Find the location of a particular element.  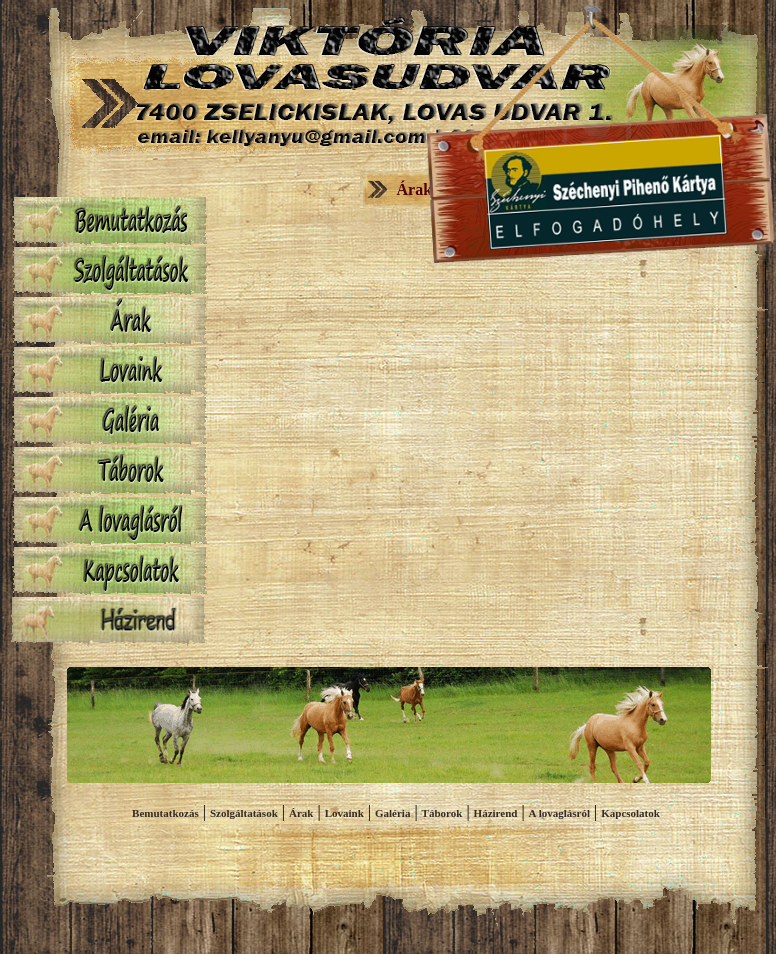

Bemutatkozás is located at coordinates (165, 813).